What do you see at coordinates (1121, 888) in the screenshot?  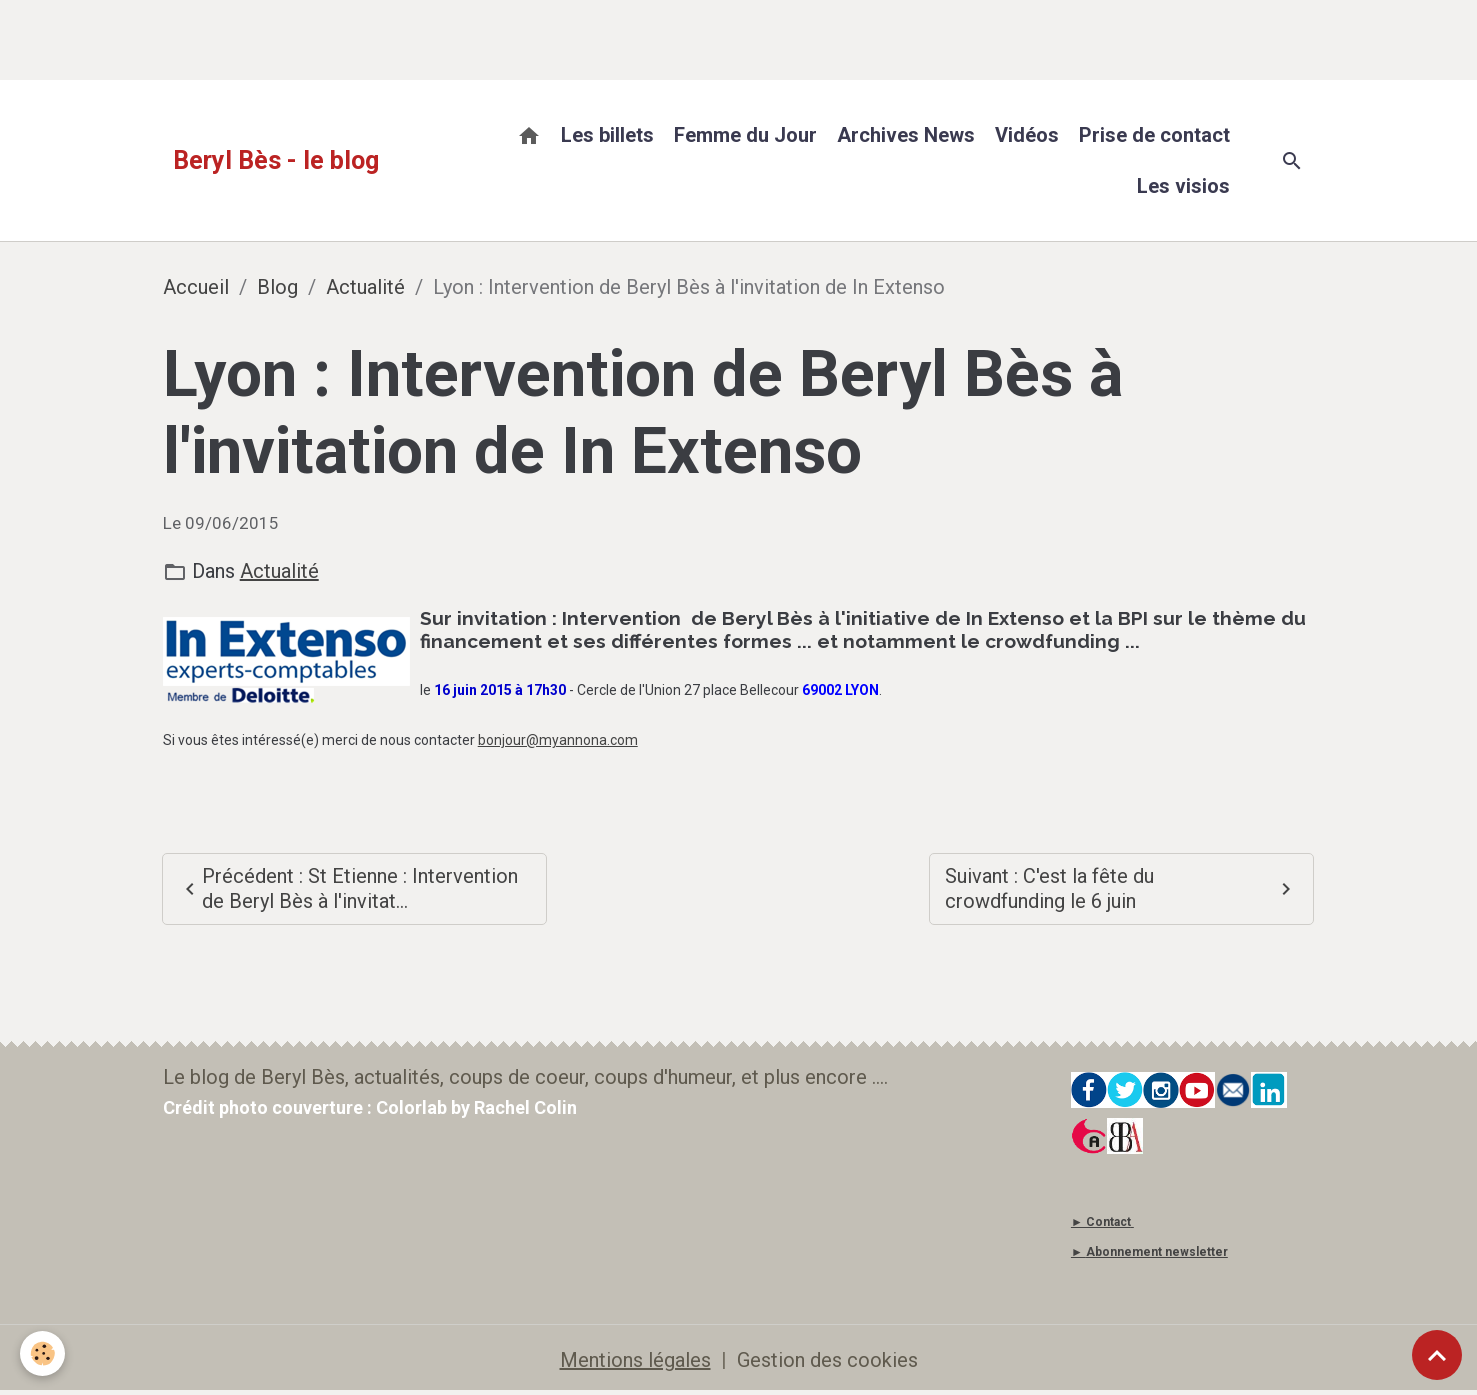 I see `Suivant : C'est la fête du crowdfunding le 6 juin` at bounding box center [1121, 888].